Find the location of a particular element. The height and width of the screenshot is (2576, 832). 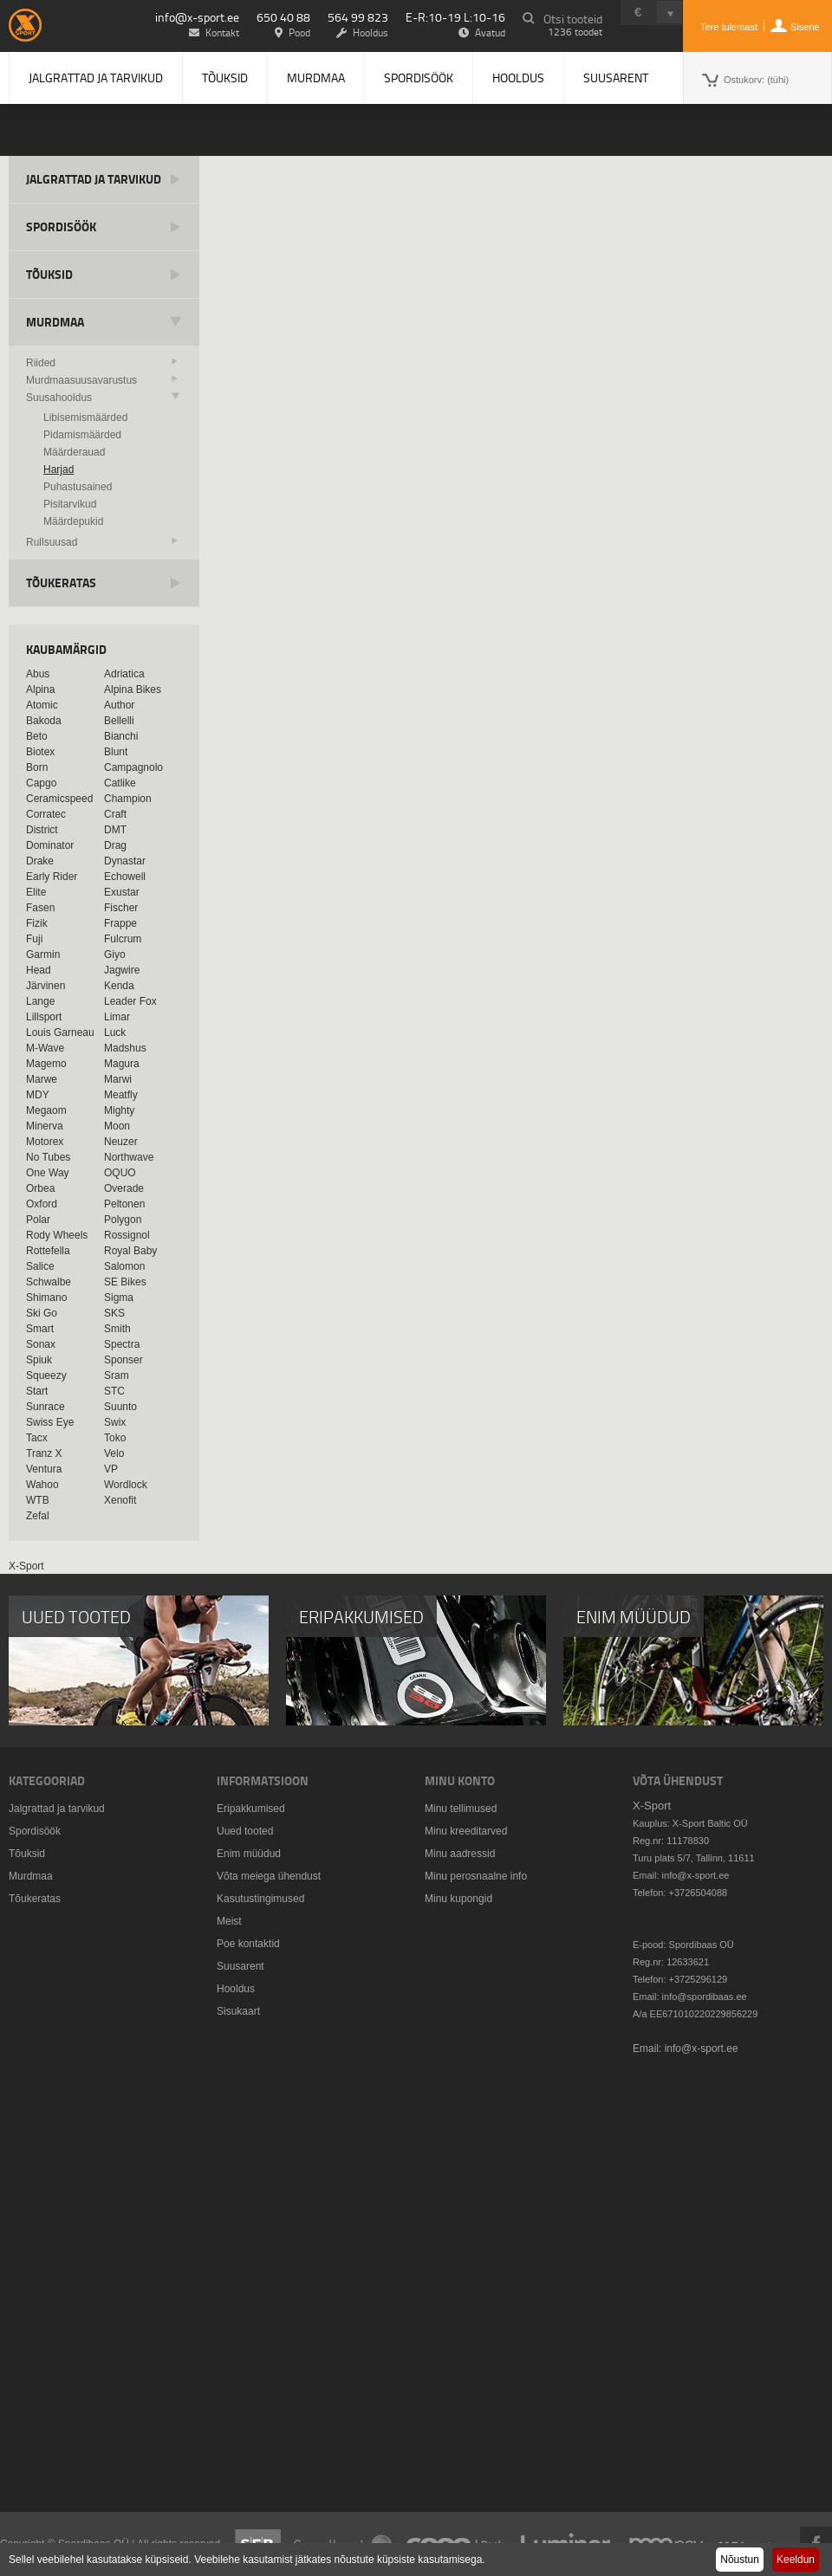

Polar is located at coordinates (38, 1220).